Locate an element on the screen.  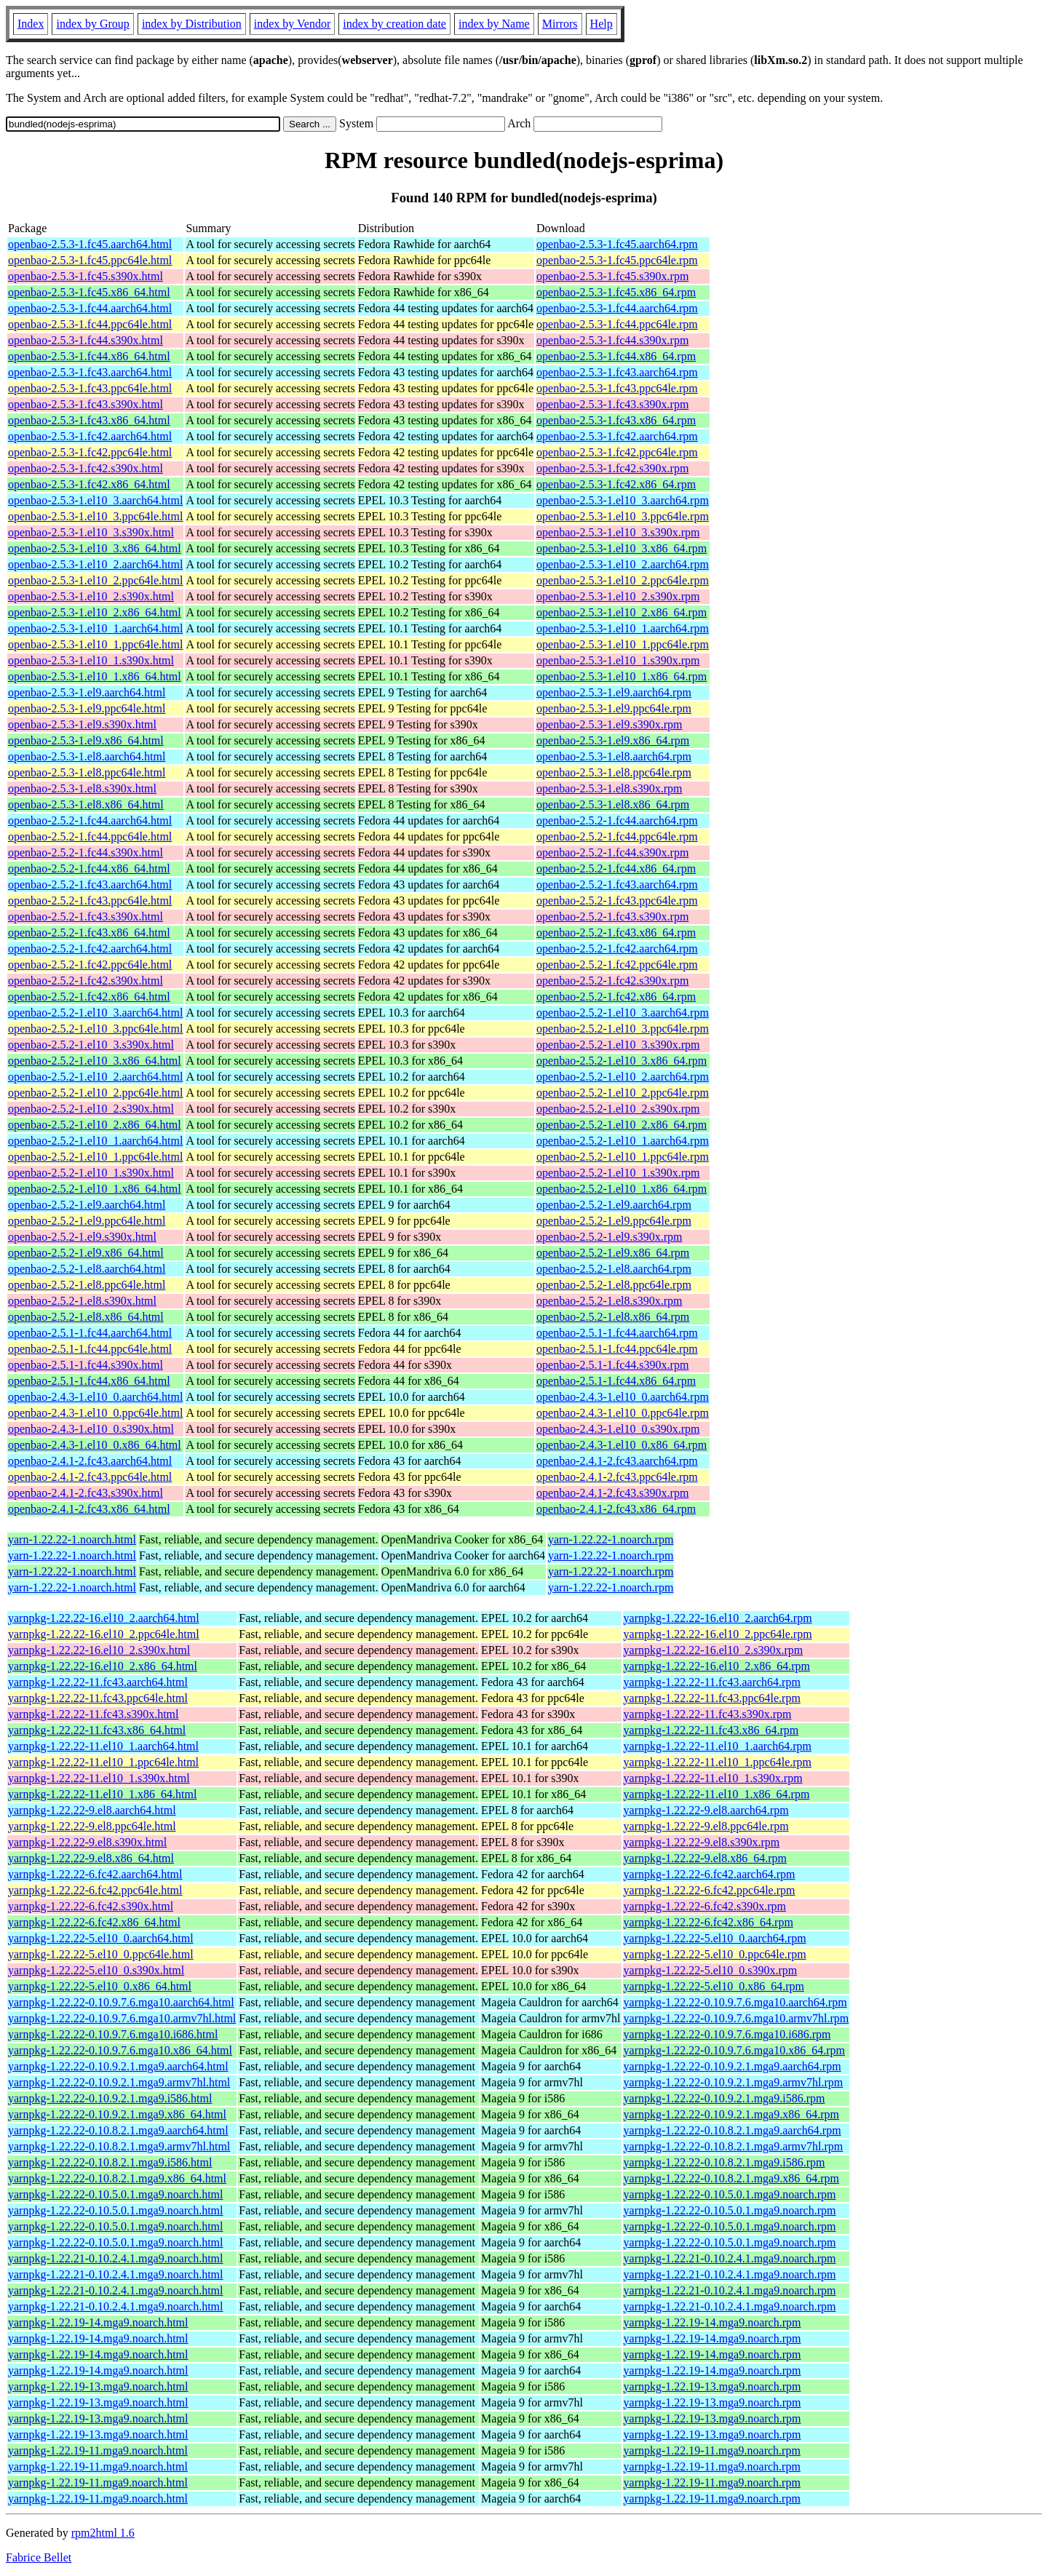
openbao-2.5.2-1.el10_3.ppc64le.html is located at coordinates (95, 1028).